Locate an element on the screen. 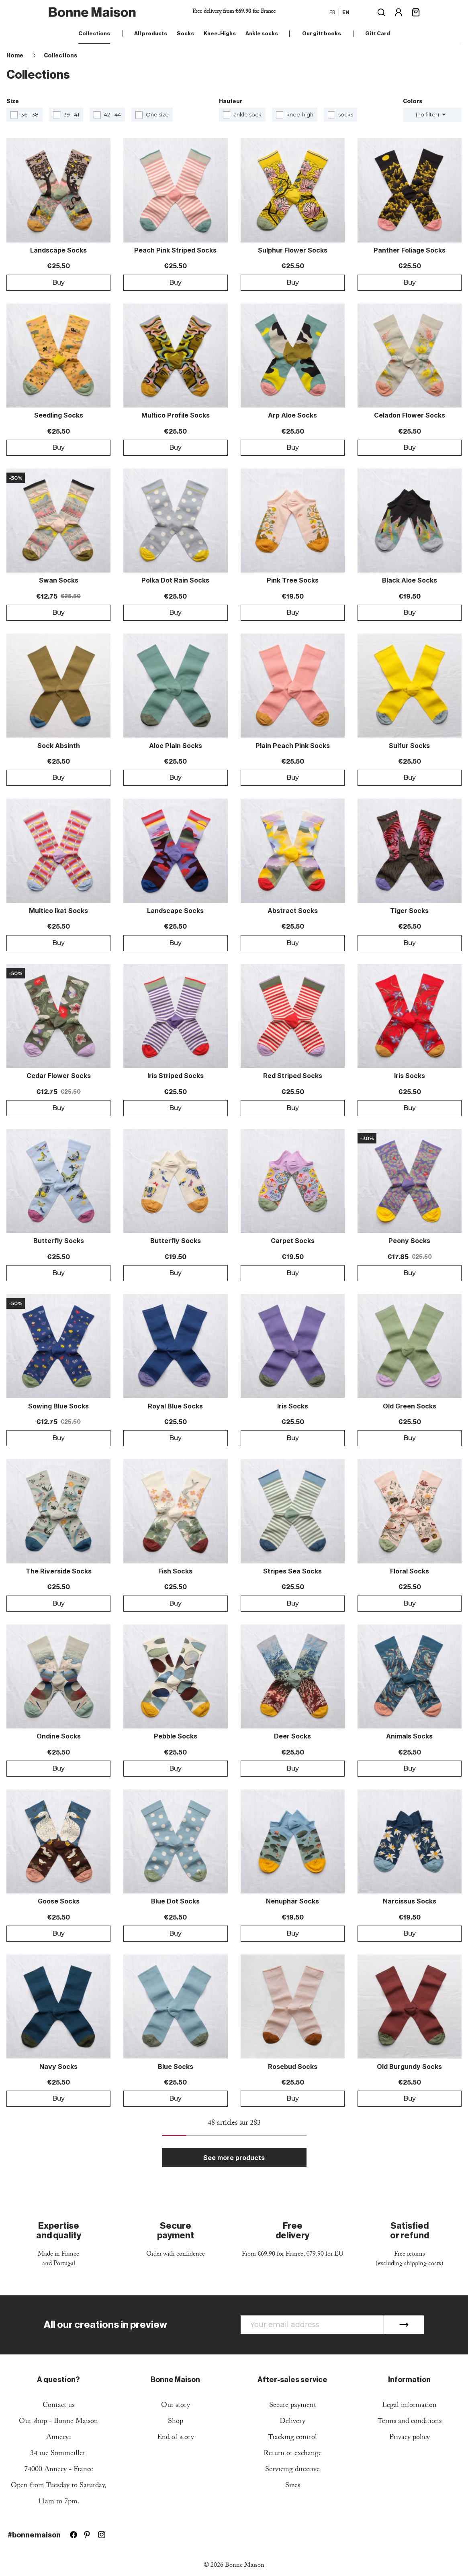  Shop is located at coordinates (175, 2422).